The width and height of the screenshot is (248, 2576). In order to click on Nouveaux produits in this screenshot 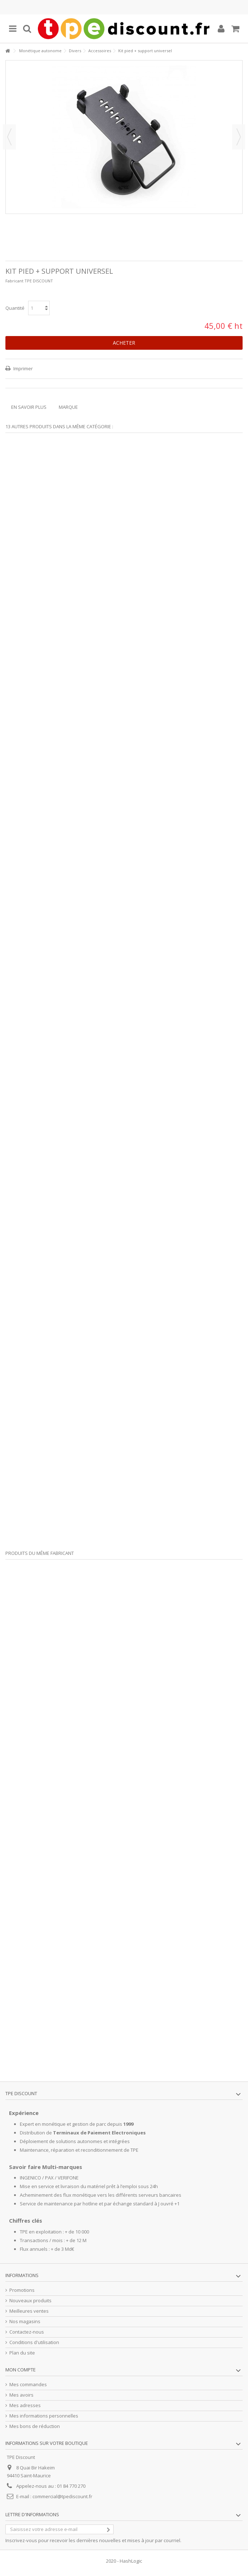, I will do `click(30, 2301)`.